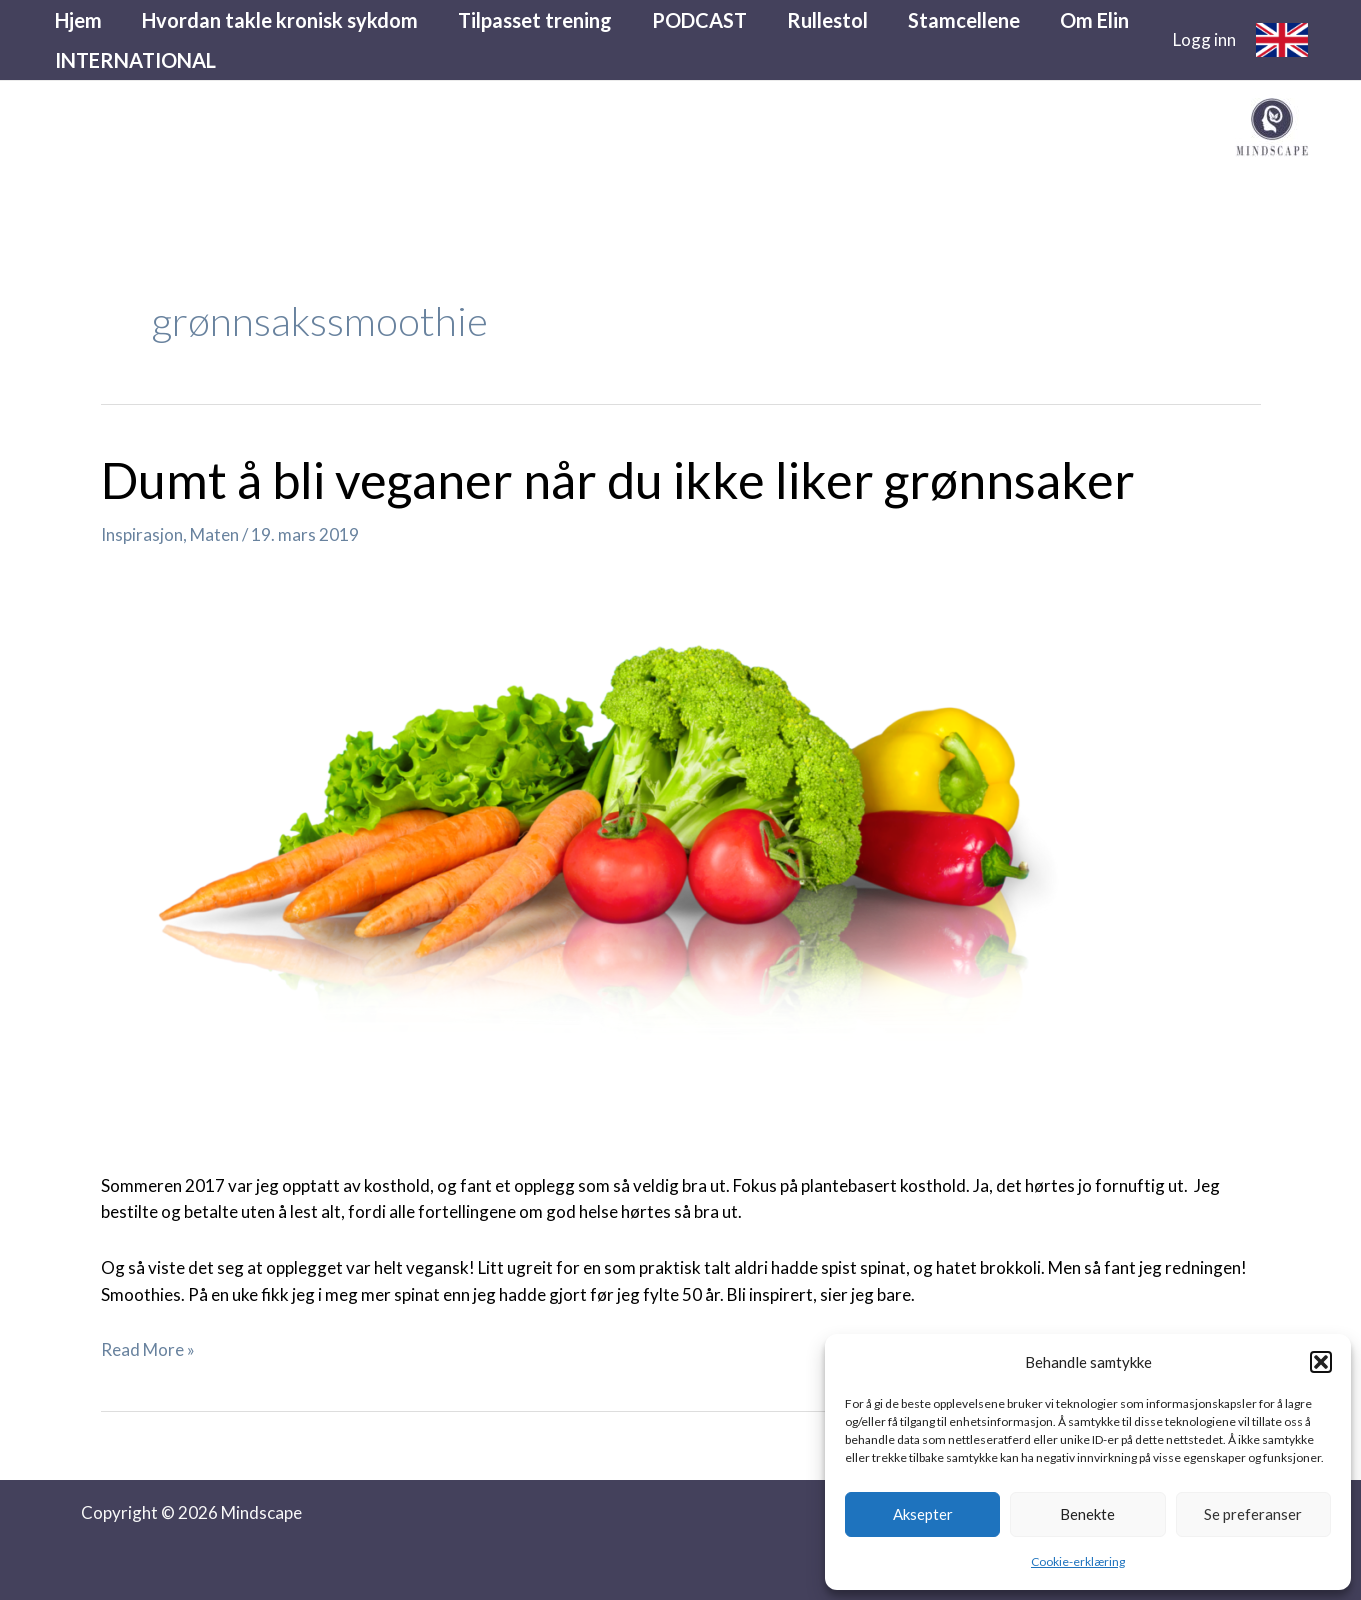  I want to click on Rullestol, so click(827, 20).